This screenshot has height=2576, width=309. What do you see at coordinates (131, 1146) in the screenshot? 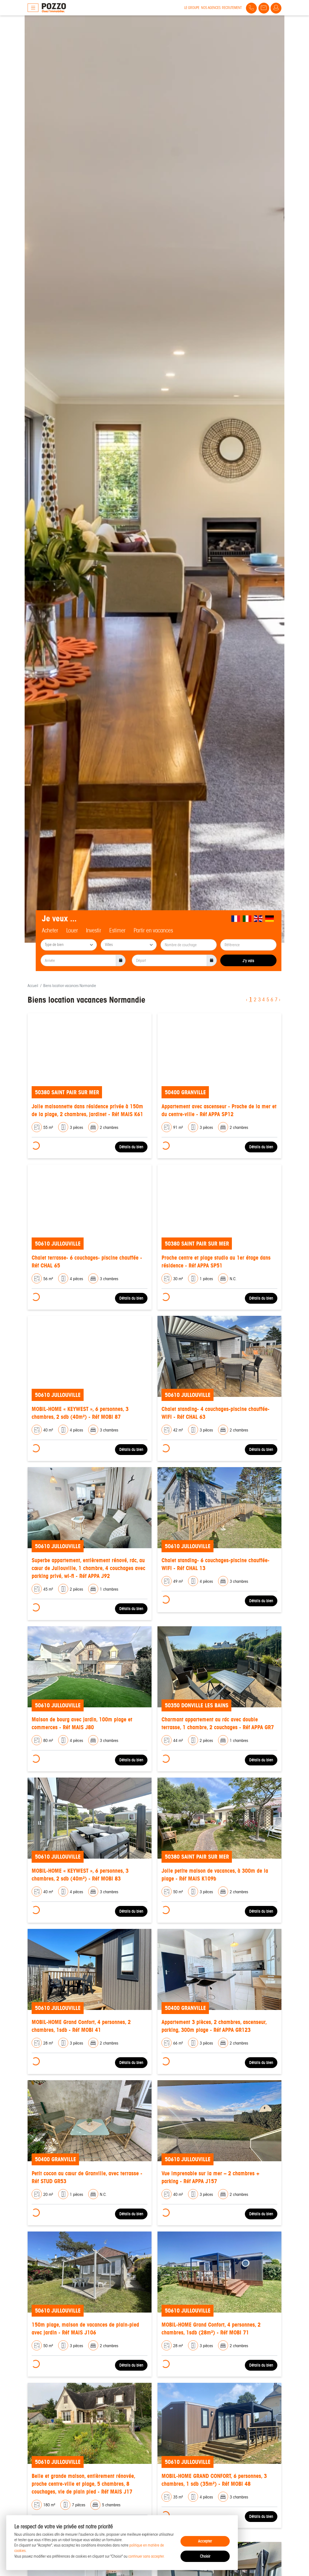
I see `Détails du bien` at bounding box center [131, 1146].